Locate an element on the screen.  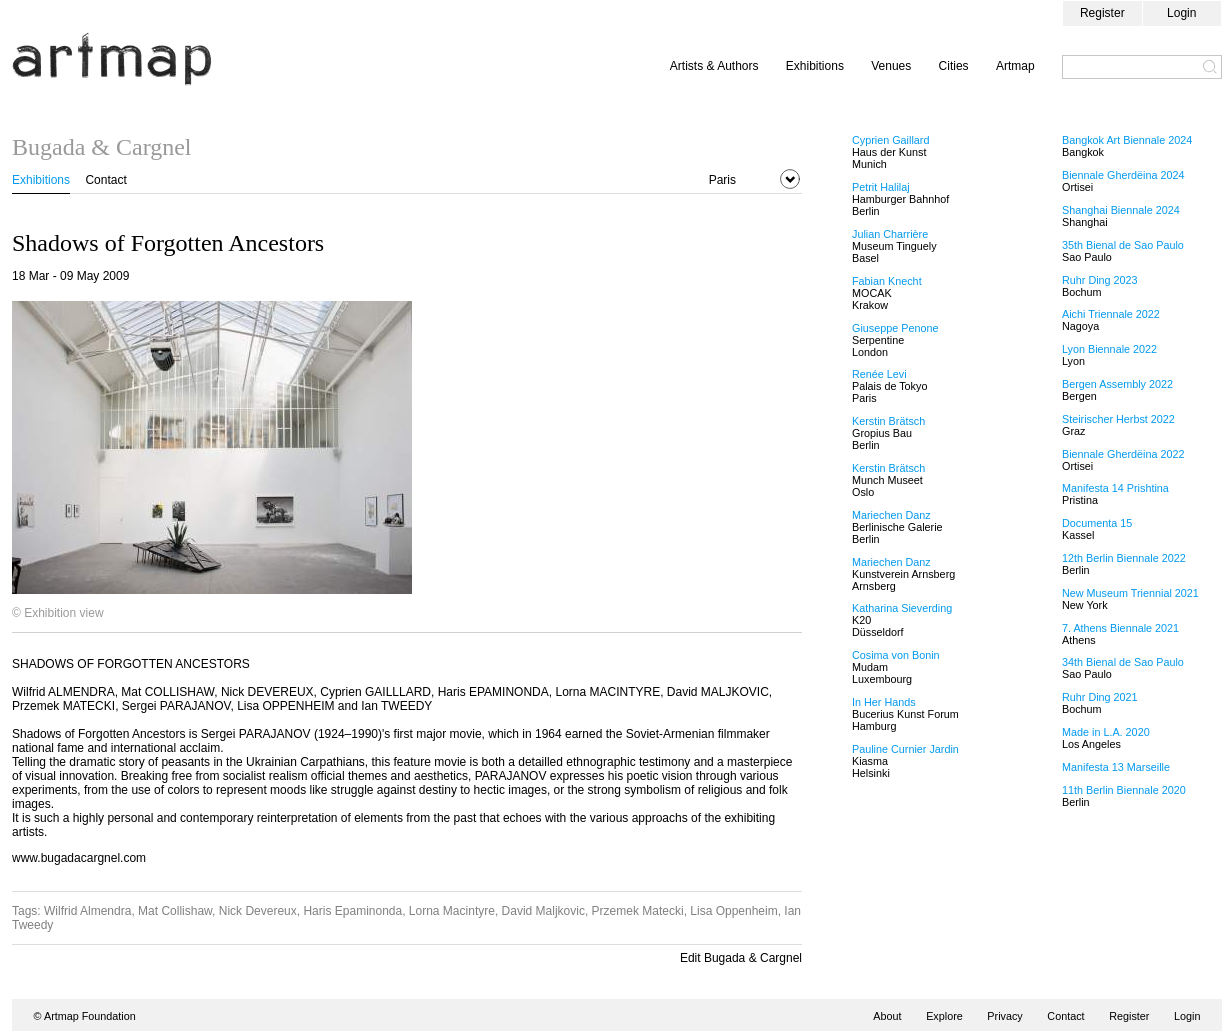
Documenta 15 is located at coordinates (1097, 523).